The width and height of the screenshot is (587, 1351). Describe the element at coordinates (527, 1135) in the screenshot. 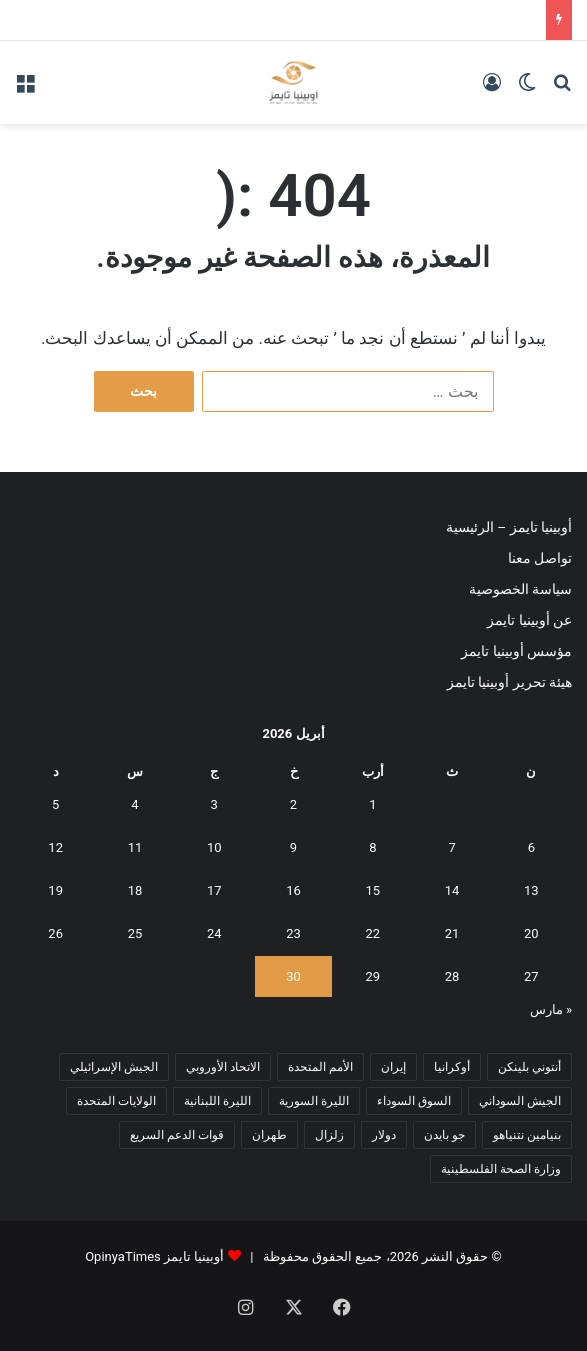

I see `بنيامين نتنياهو [بنيامين نتنياهو (5 عناصر)]` at that location.